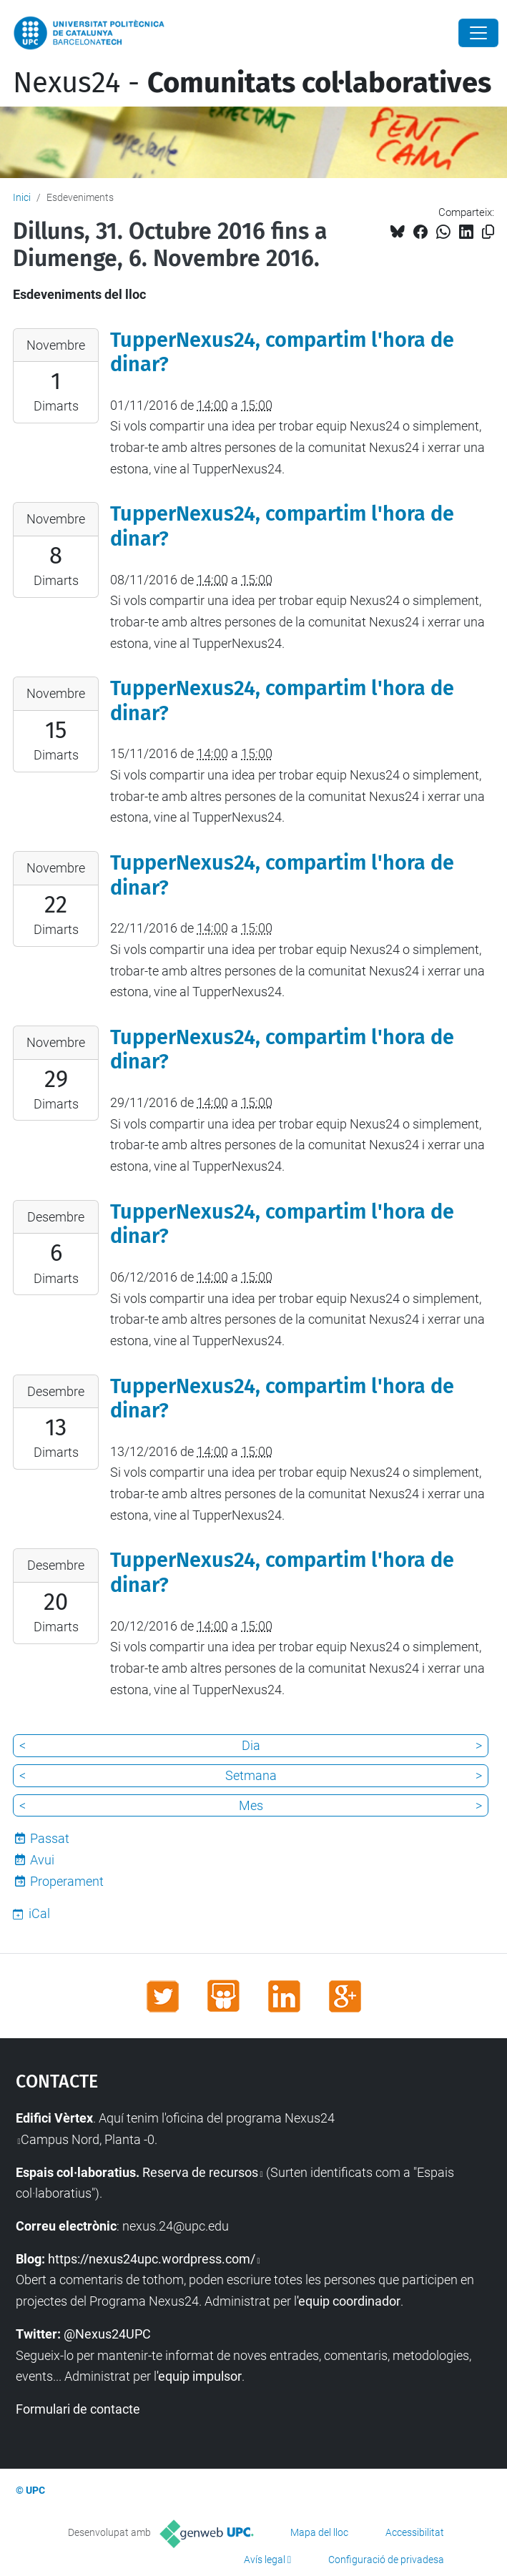 The width and height of the screenshot is (507, 2576). What do you see at coordinates (386, 2559) in the screenshot?
I see `Configuració de privadesa` at bounding box center [386, 2559].